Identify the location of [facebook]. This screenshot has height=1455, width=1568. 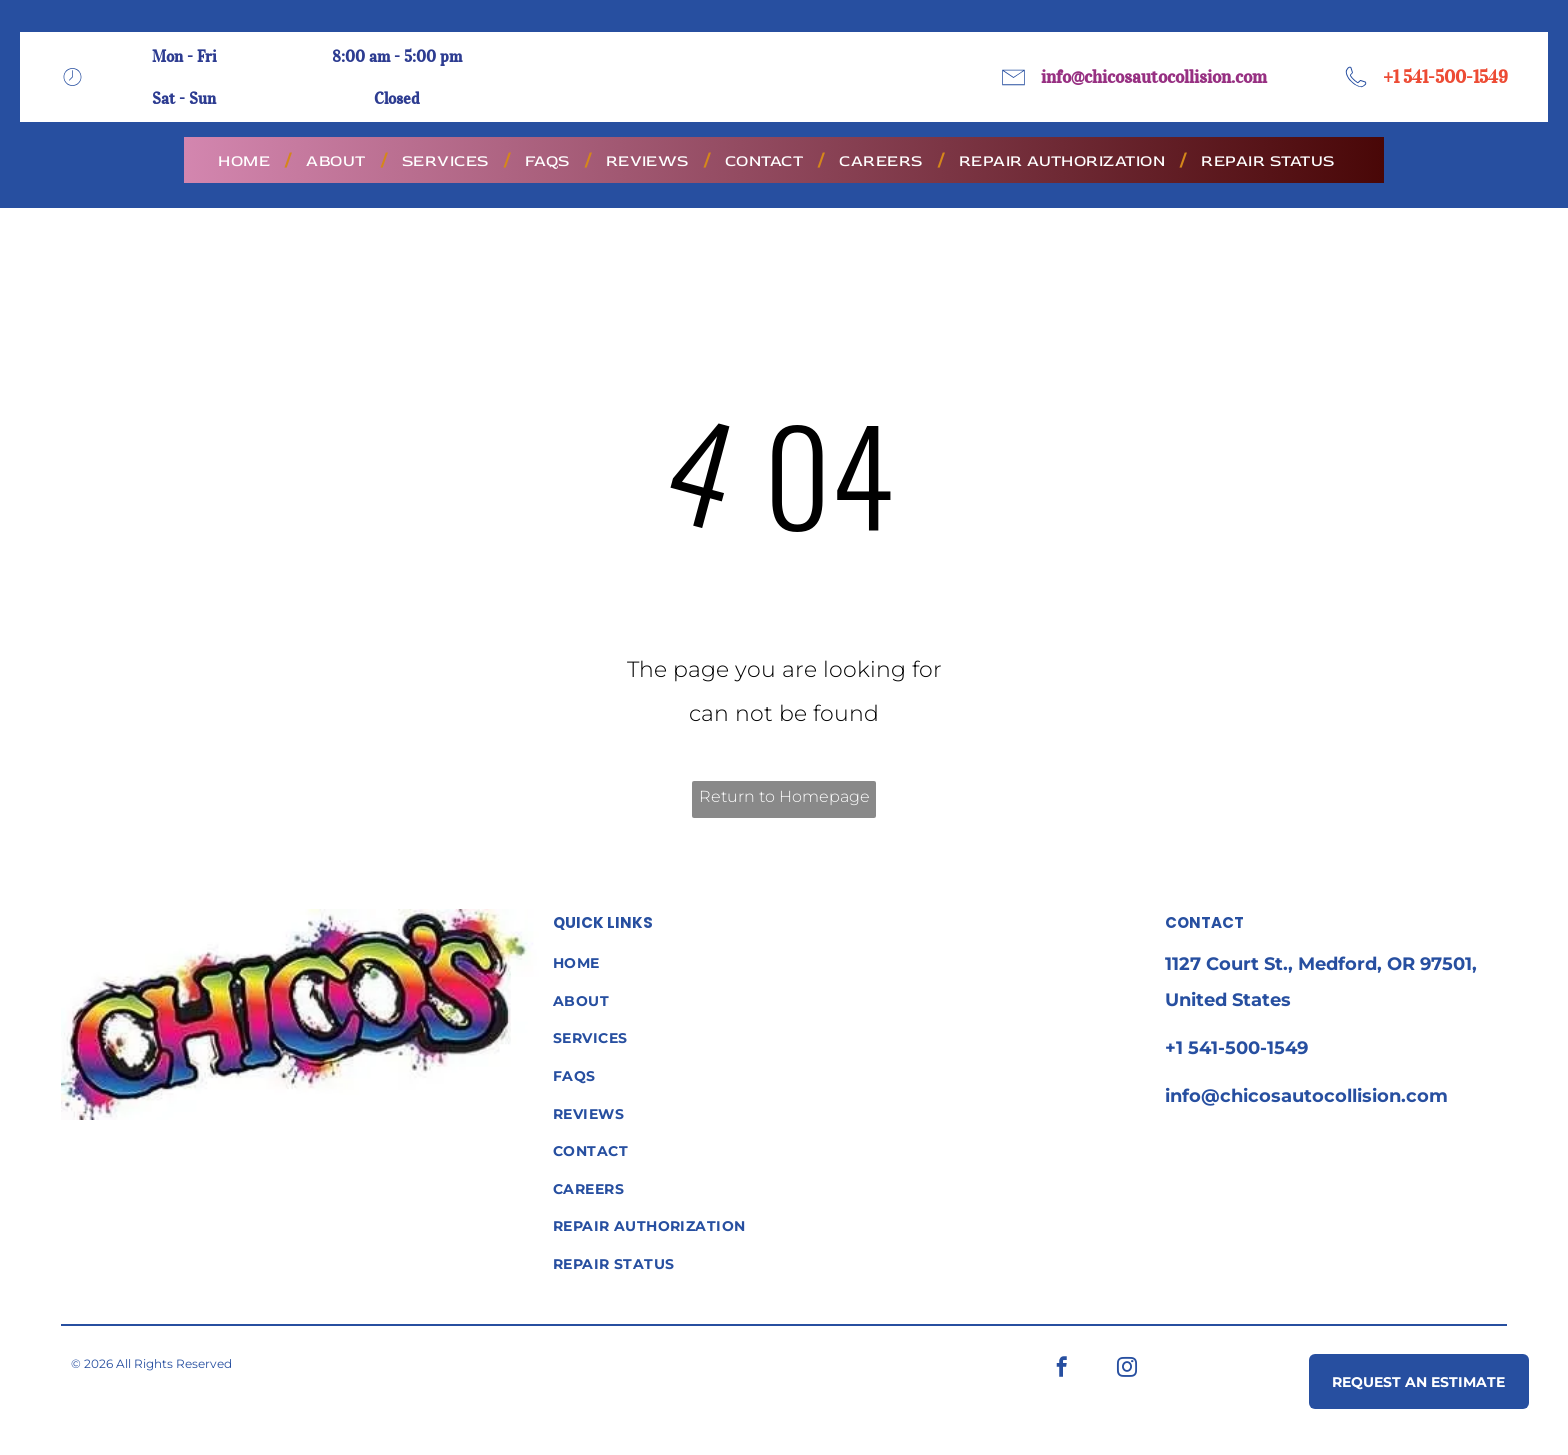
(1062, 1369).